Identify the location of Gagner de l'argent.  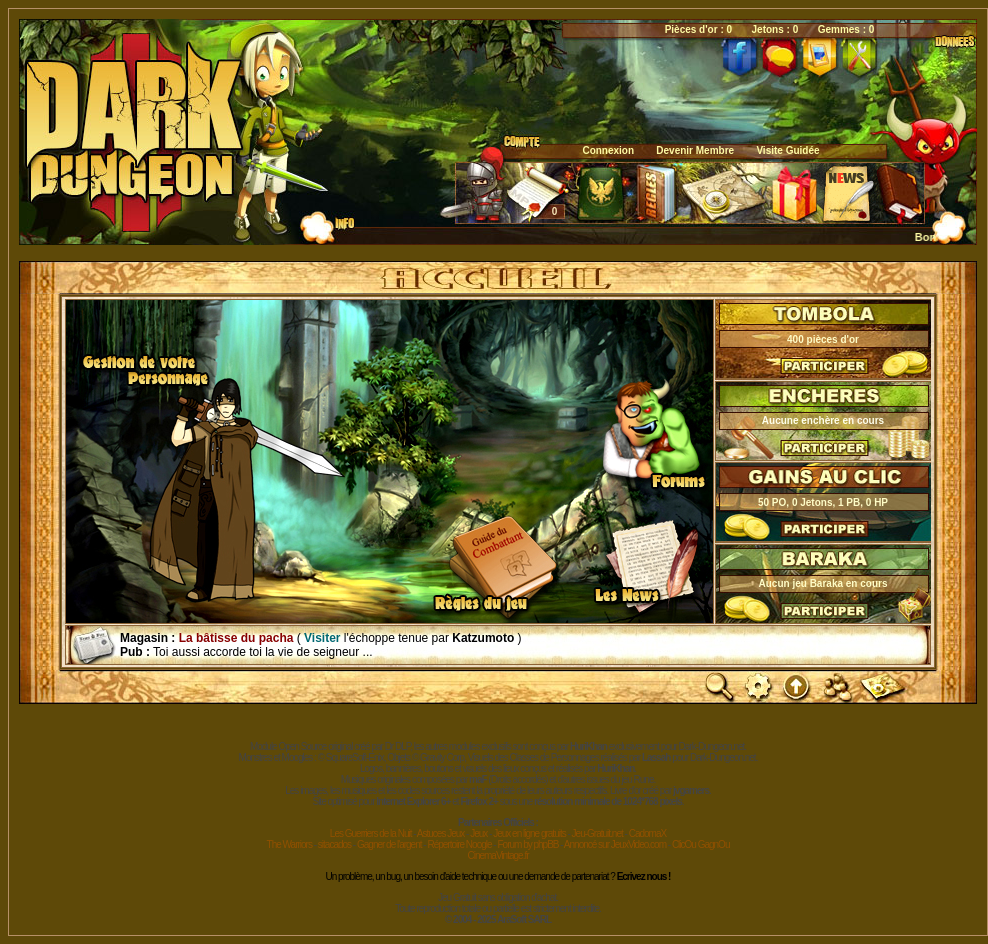
(389, 844).